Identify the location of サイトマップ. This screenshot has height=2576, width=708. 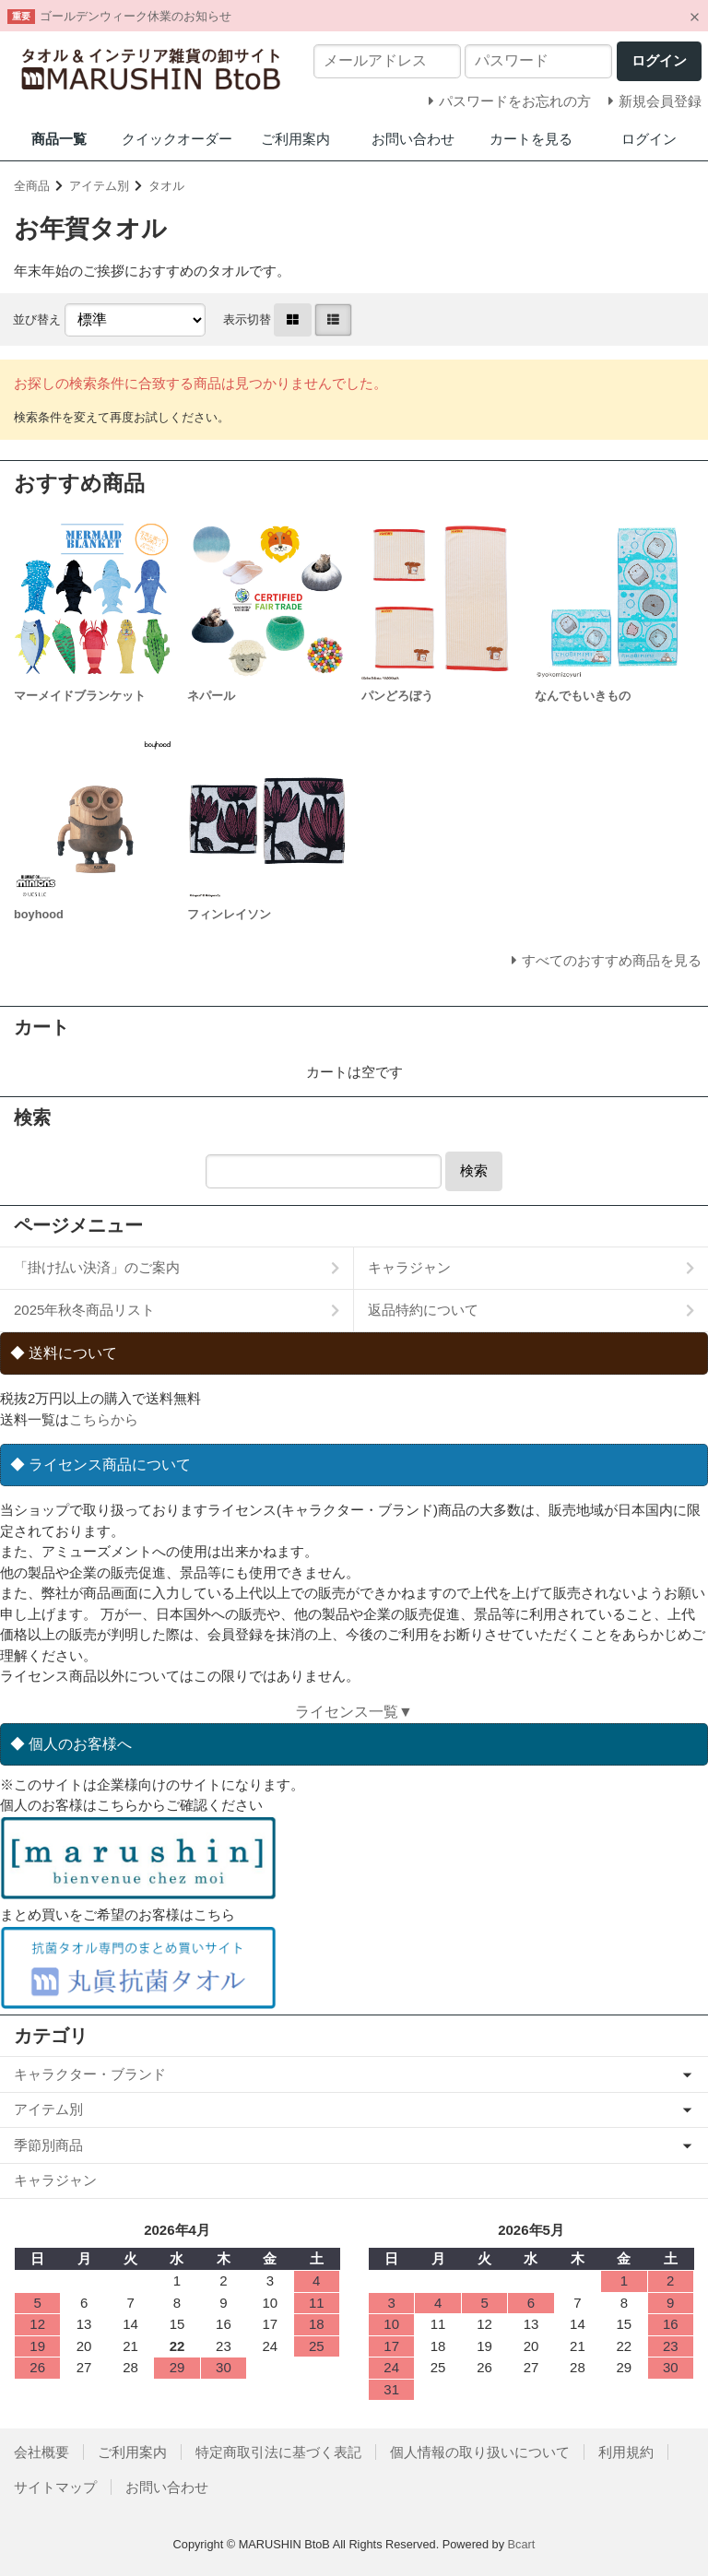
(55, 2487).